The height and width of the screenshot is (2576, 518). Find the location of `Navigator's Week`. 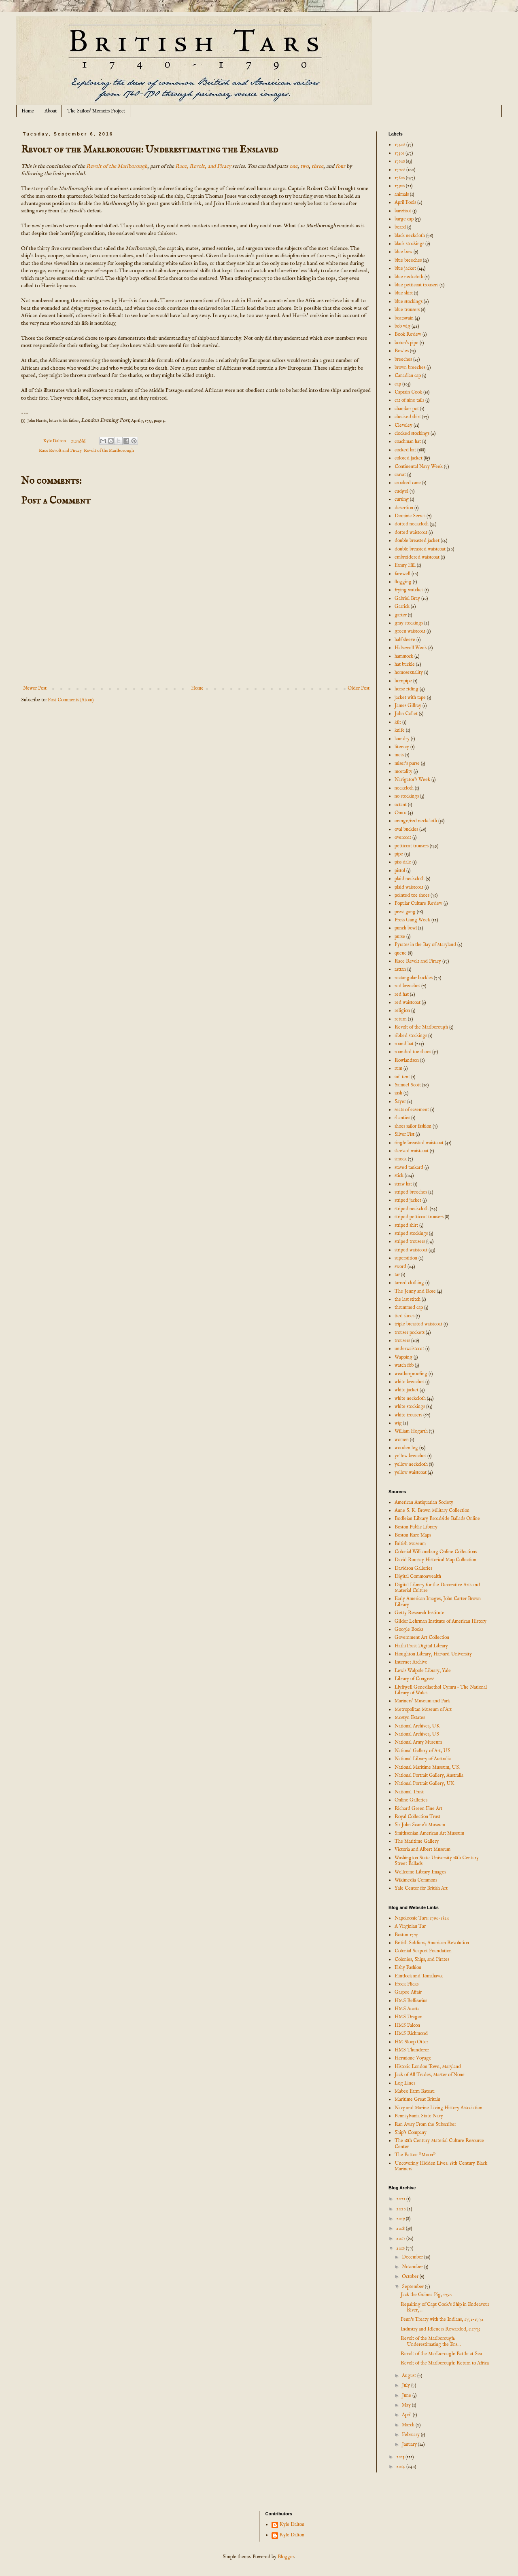

Navigator's Week is located at coordinates (412, 780).